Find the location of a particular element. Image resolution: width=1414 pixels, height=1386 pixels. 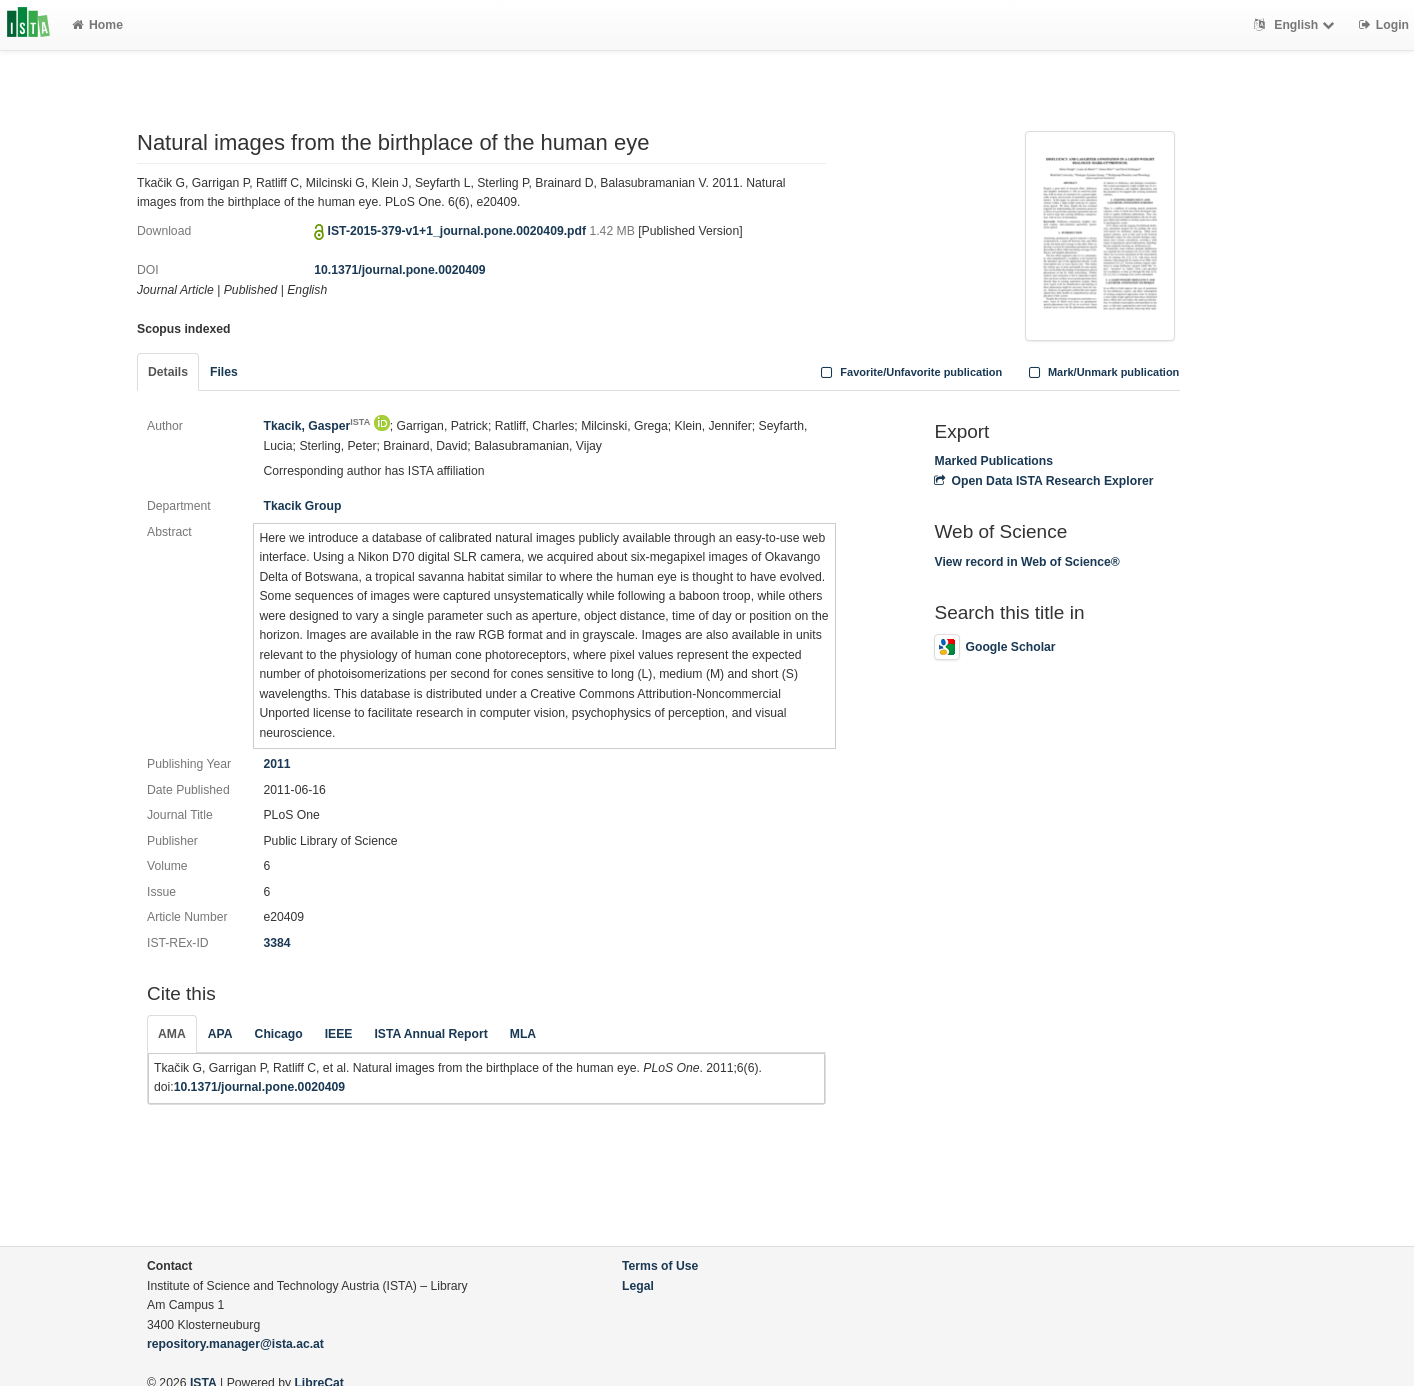

IST-2015-379-v1+1_journal.pone.0020409.pdf is located at coordinates (459, 231).